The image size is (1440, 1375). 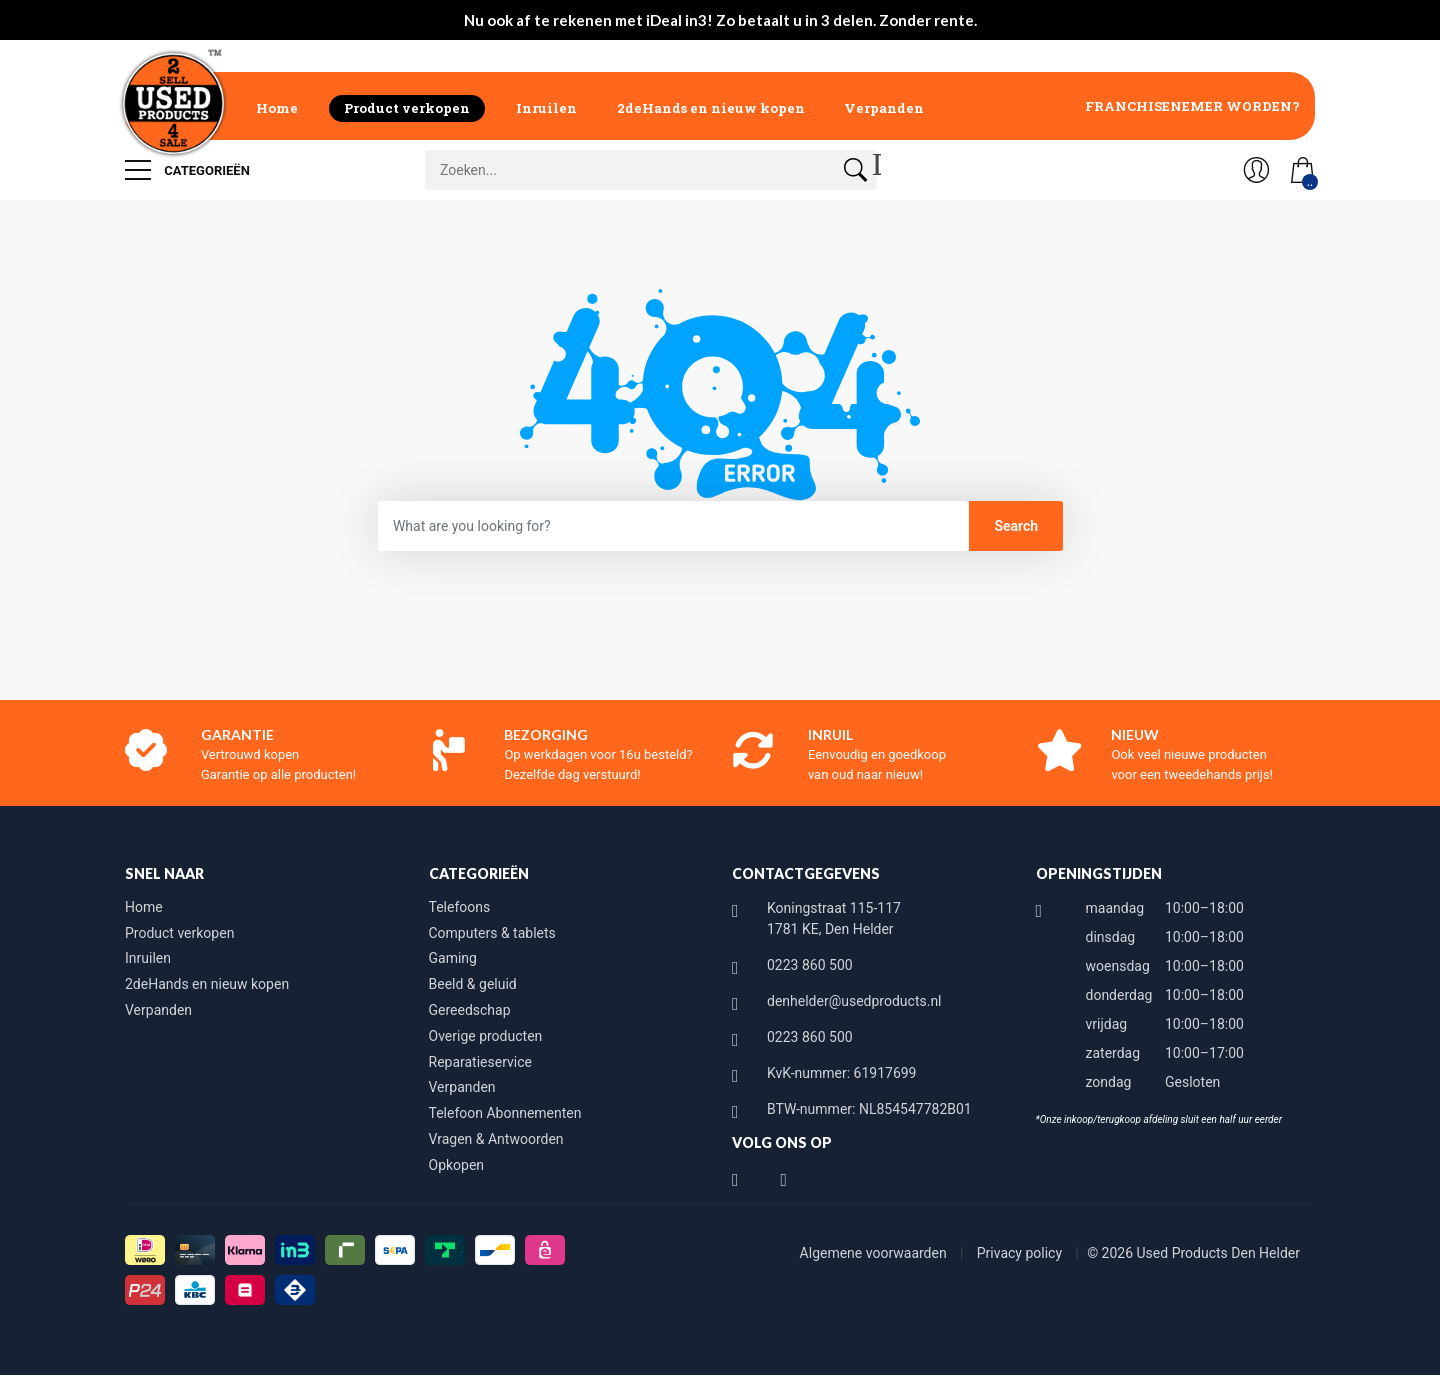 I want to click on Categorieën, so click(x=187, y=170).